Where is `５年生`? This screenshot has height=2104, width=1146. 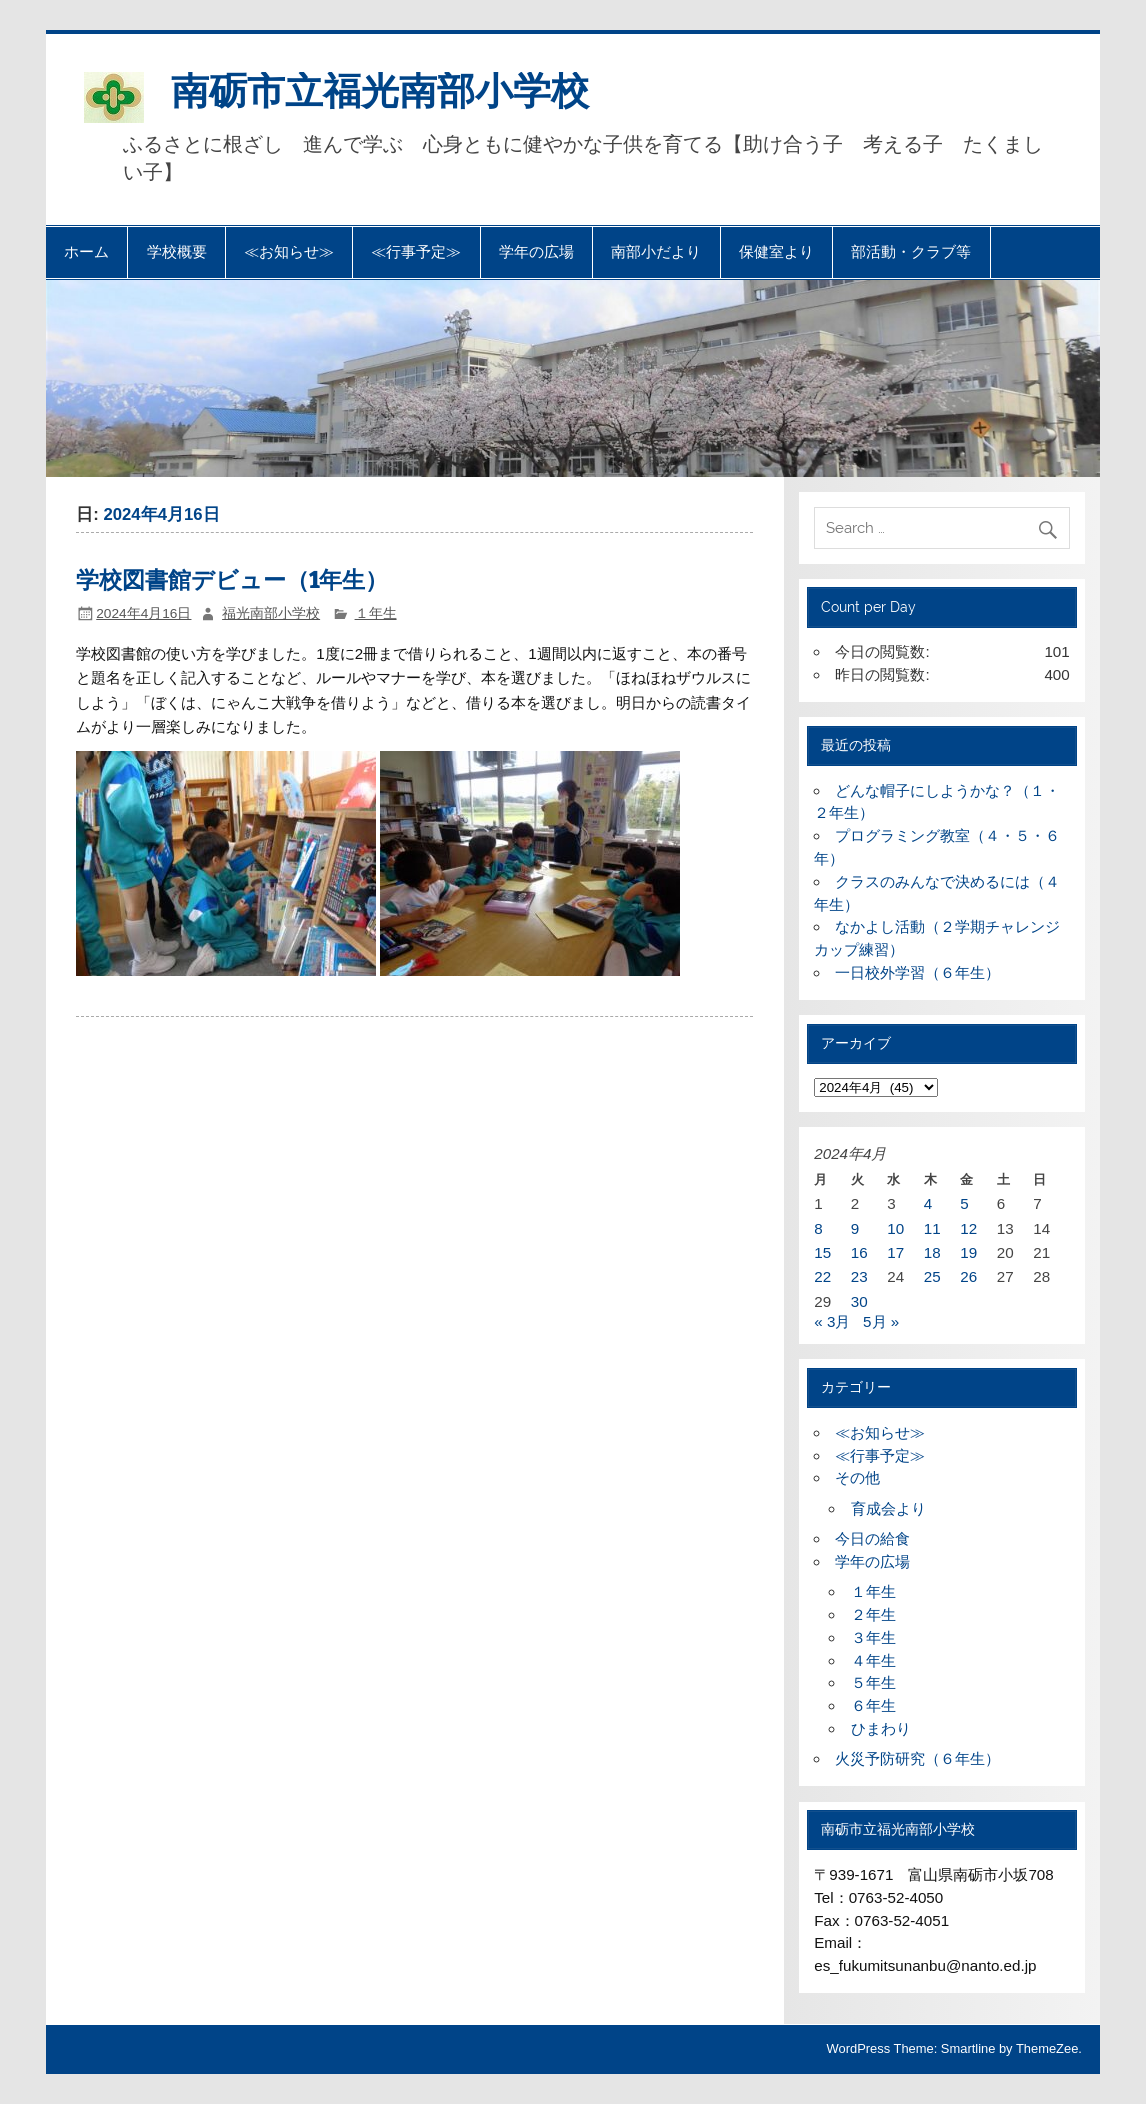
５年生 is located at coordinates (873, 1682).